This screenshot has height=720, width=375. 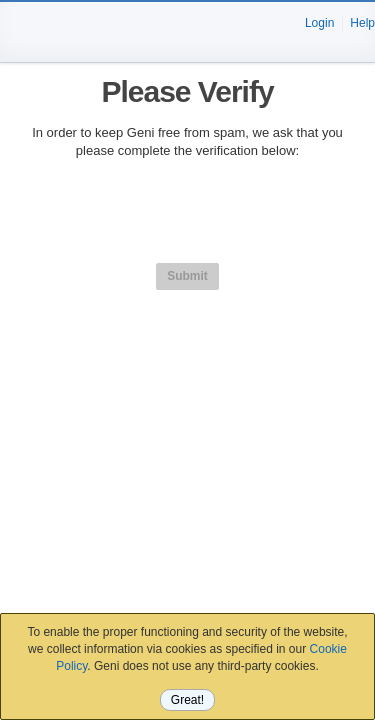 I want to click on [presentation], so click(x=188, y=217).